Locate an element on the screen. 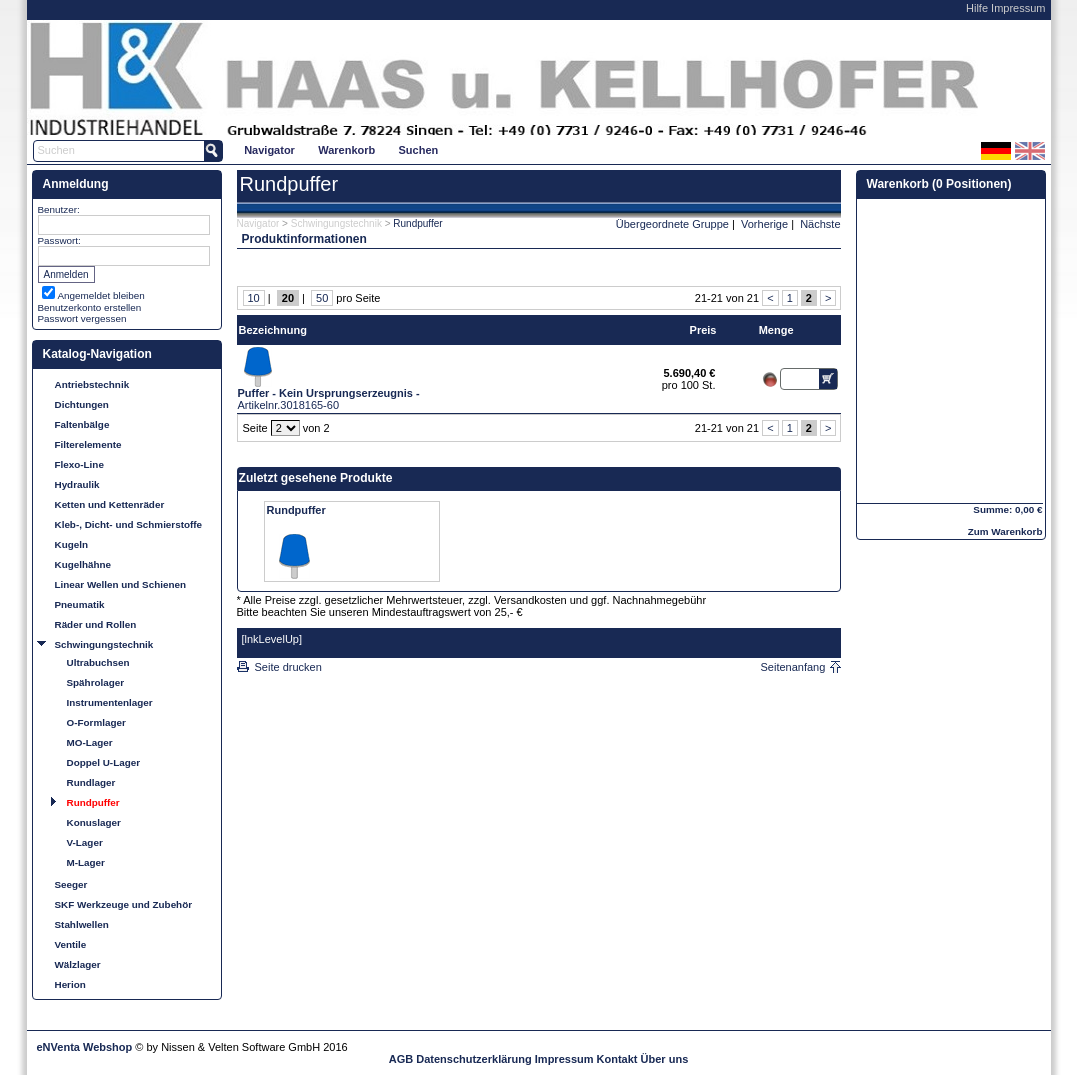  Vorherige is located at coordinates (764, 224).